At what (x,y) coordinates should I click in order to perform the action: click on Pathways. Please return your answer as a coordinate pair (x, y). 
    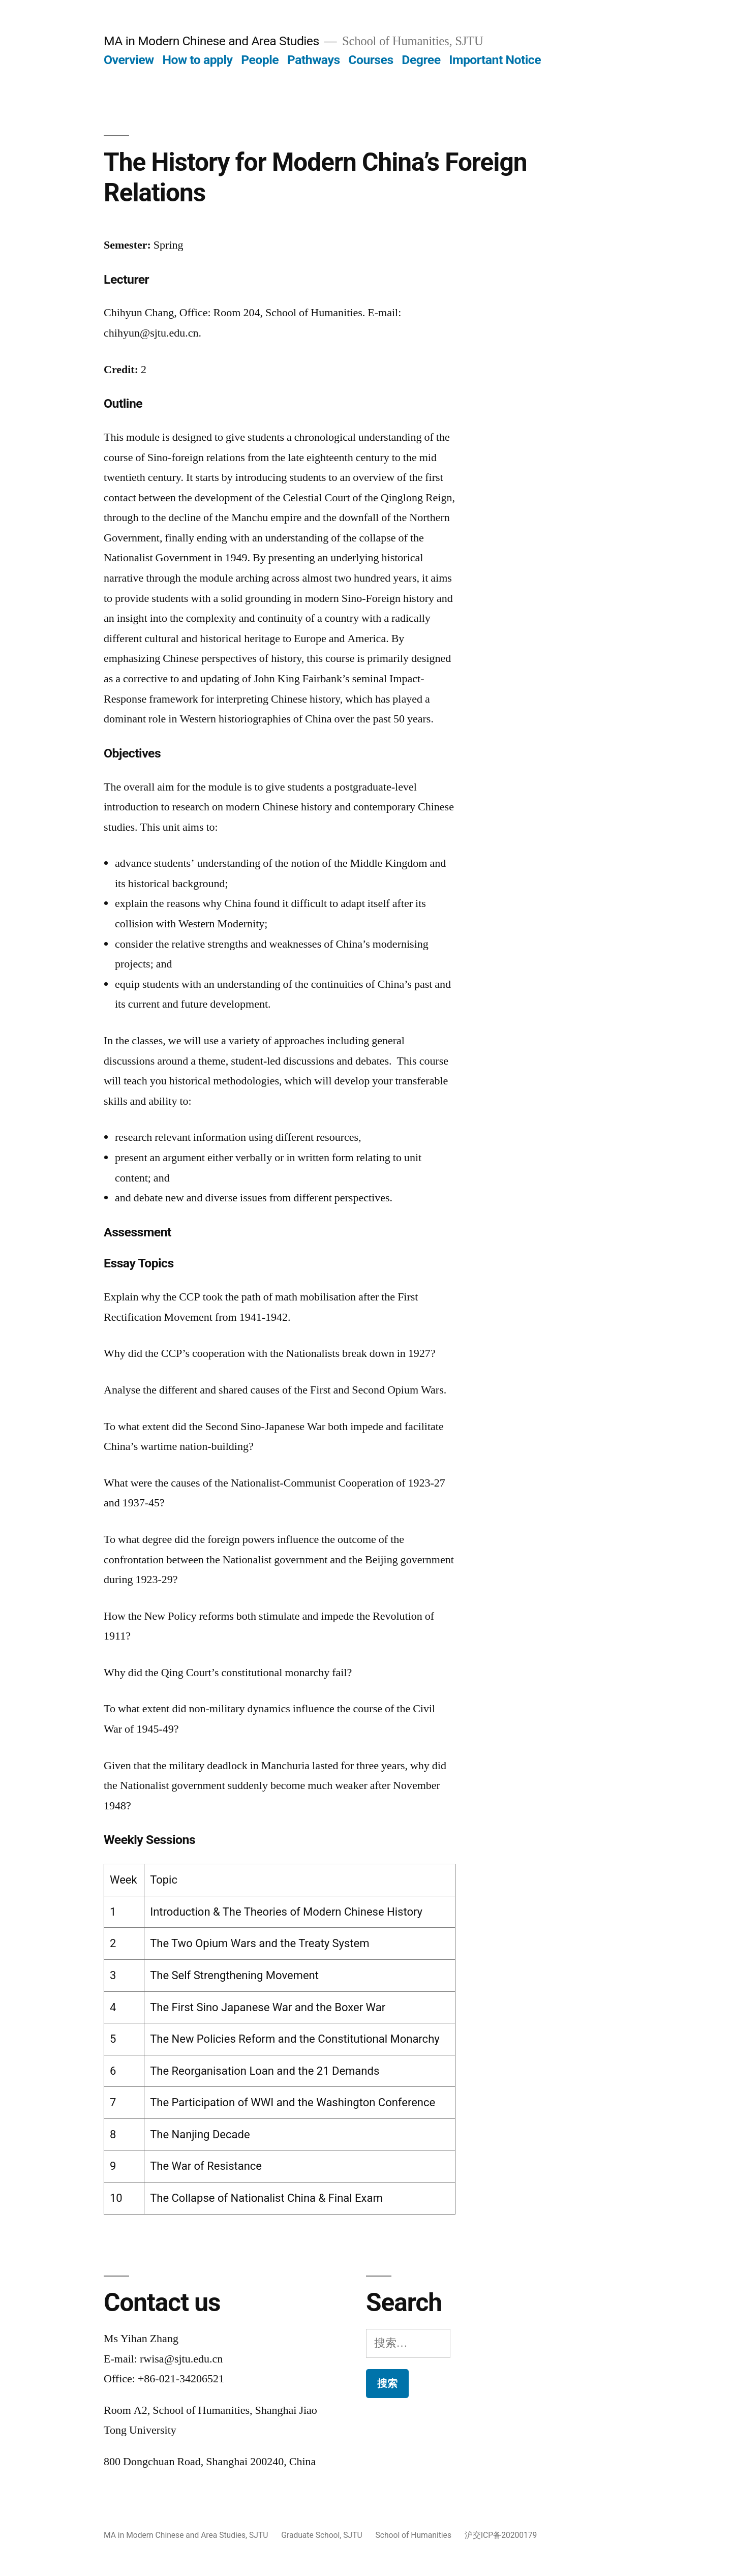
    Looking at the image, I should click on (313, 59).